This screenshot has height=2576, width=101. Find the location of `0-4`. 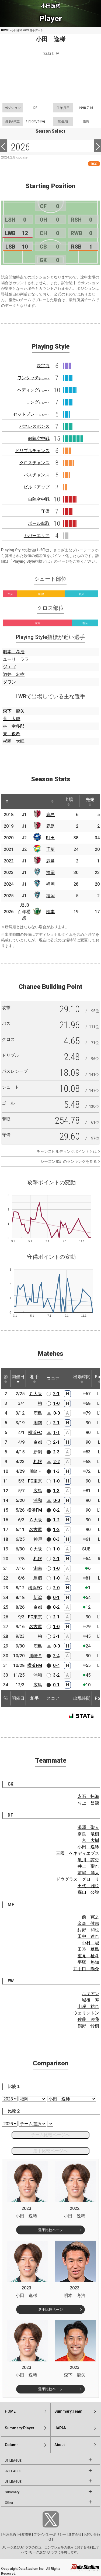

0-4 is located at coordinates (56, 1665).